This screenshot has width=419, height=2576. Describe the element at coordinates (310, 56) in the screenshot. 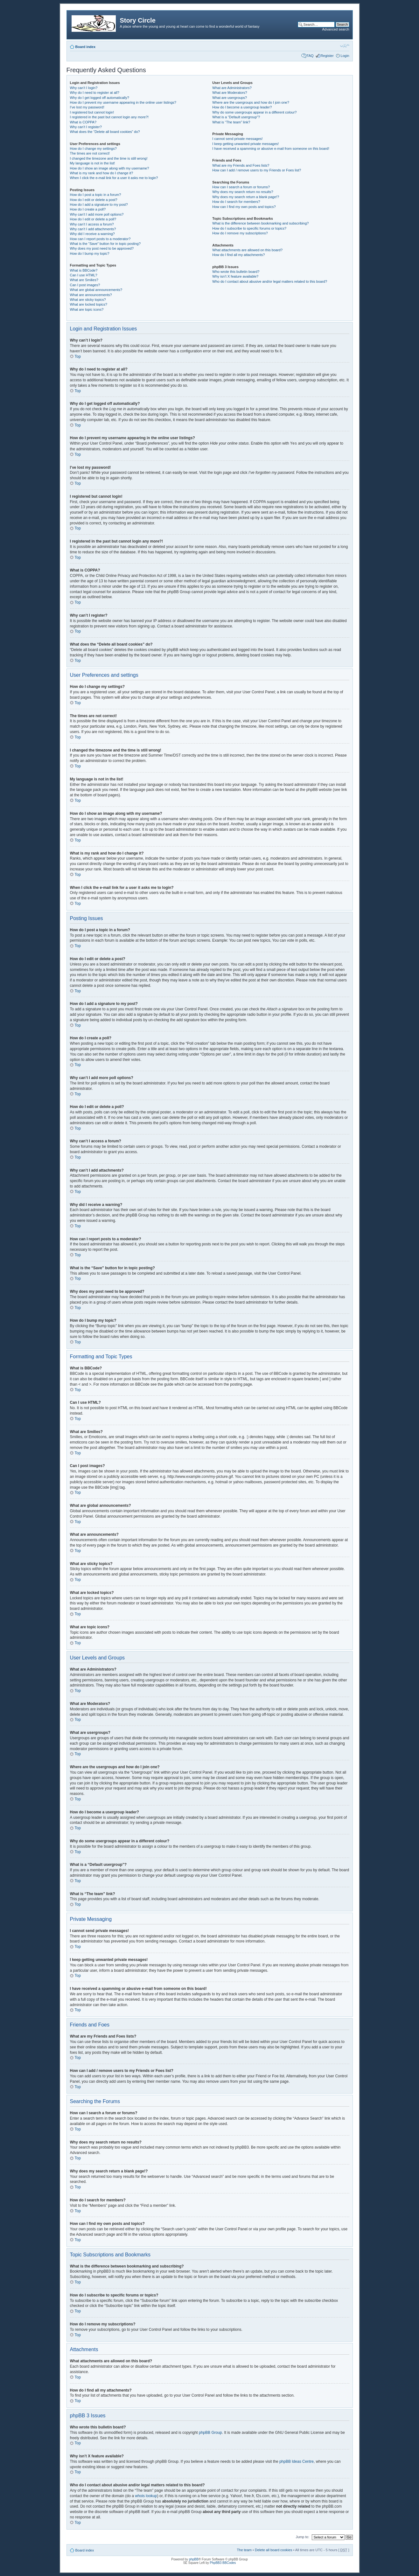

I see `FAQ` at that location.